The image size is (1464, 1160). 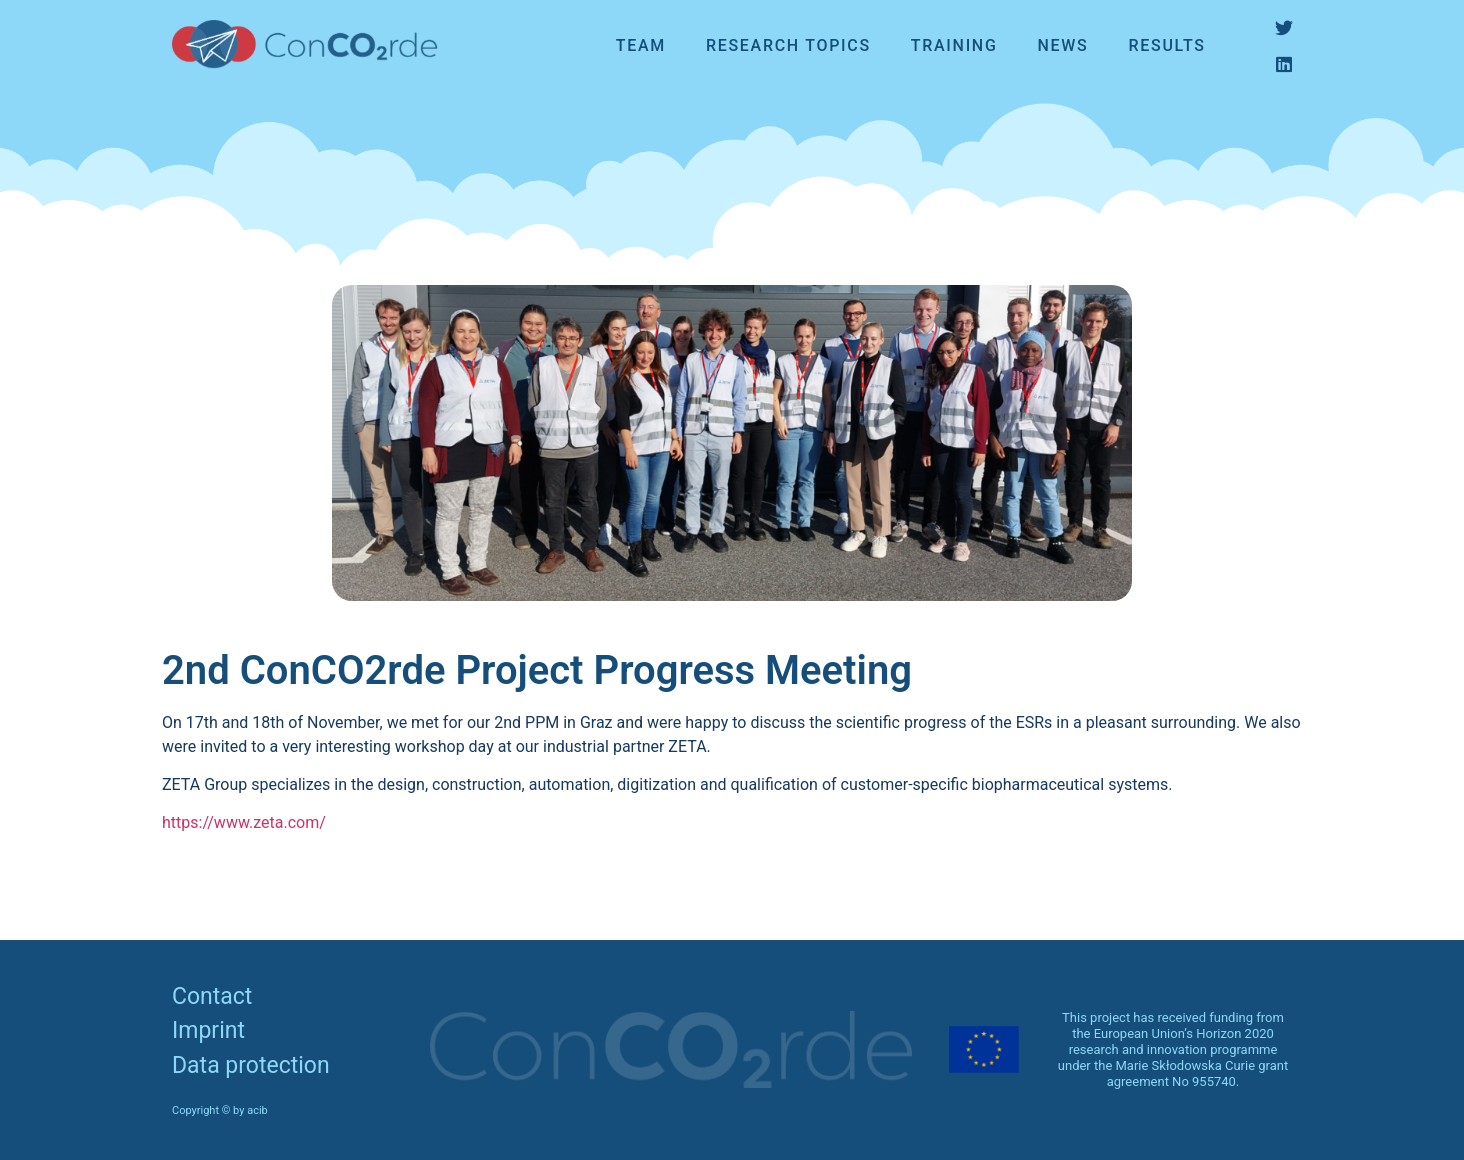 I want to click on Team, so click(x=641, y=45).